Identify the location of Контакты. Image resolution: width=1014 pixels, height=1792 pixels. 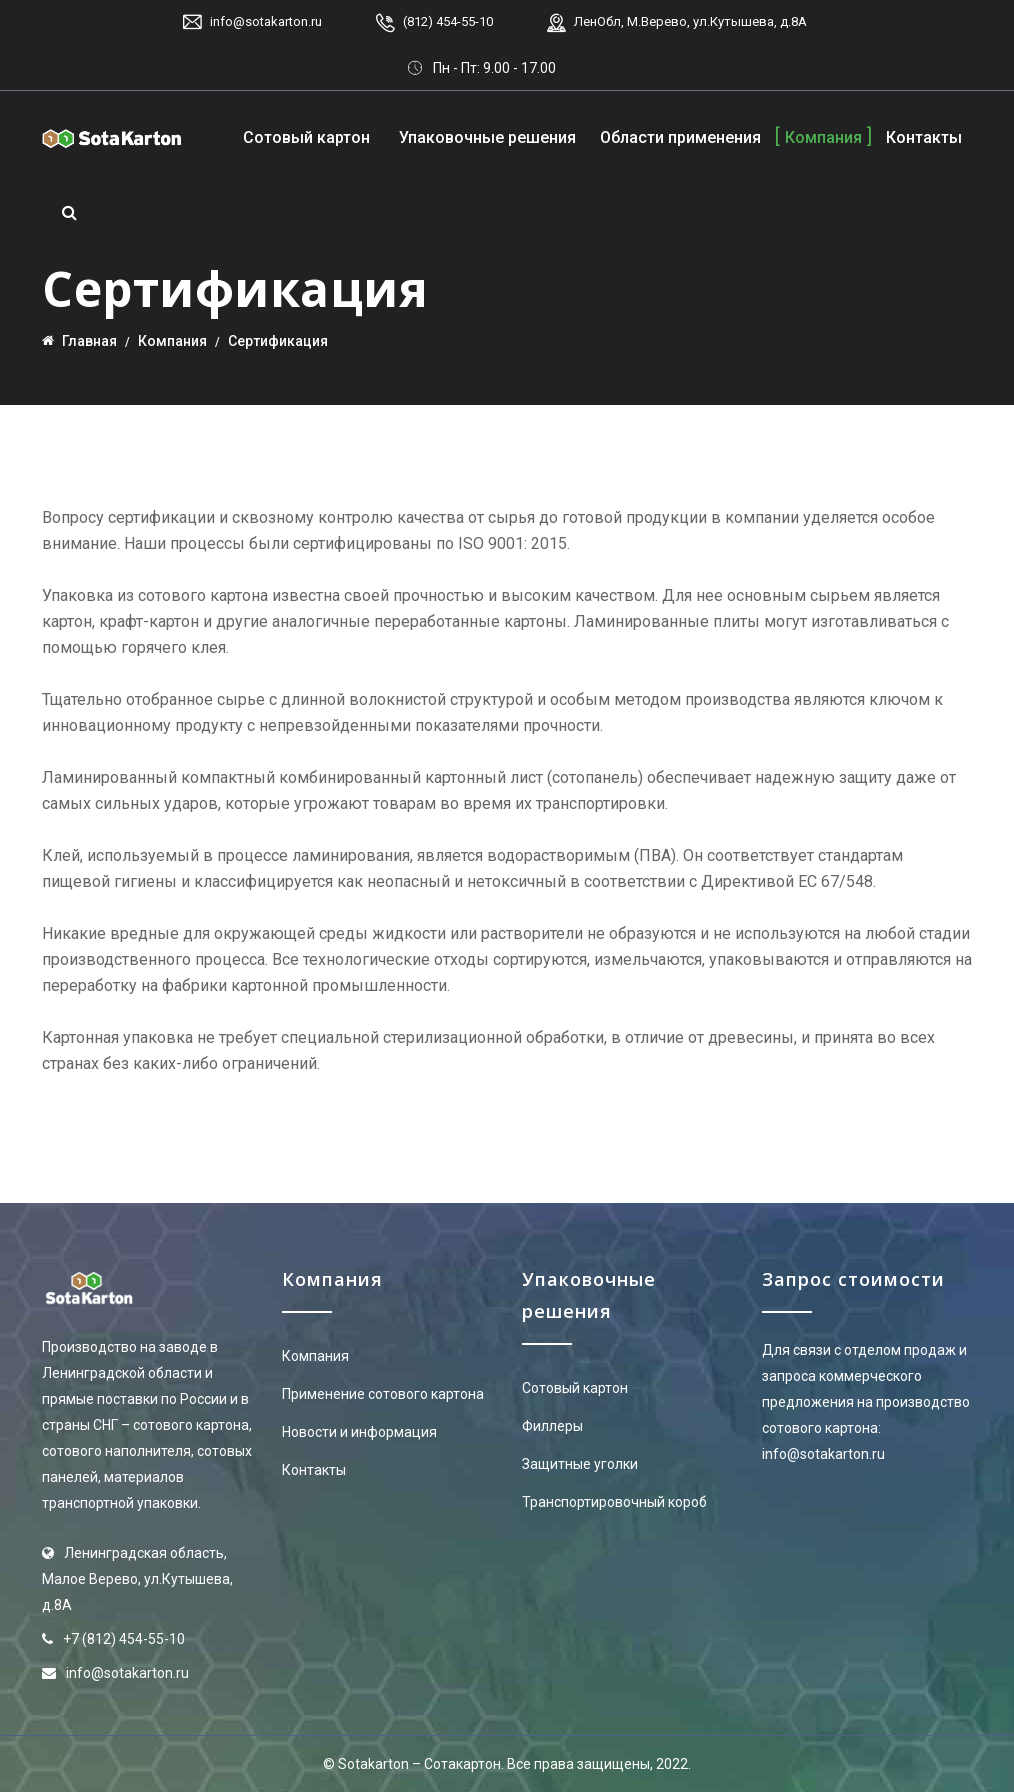
(924, 137).